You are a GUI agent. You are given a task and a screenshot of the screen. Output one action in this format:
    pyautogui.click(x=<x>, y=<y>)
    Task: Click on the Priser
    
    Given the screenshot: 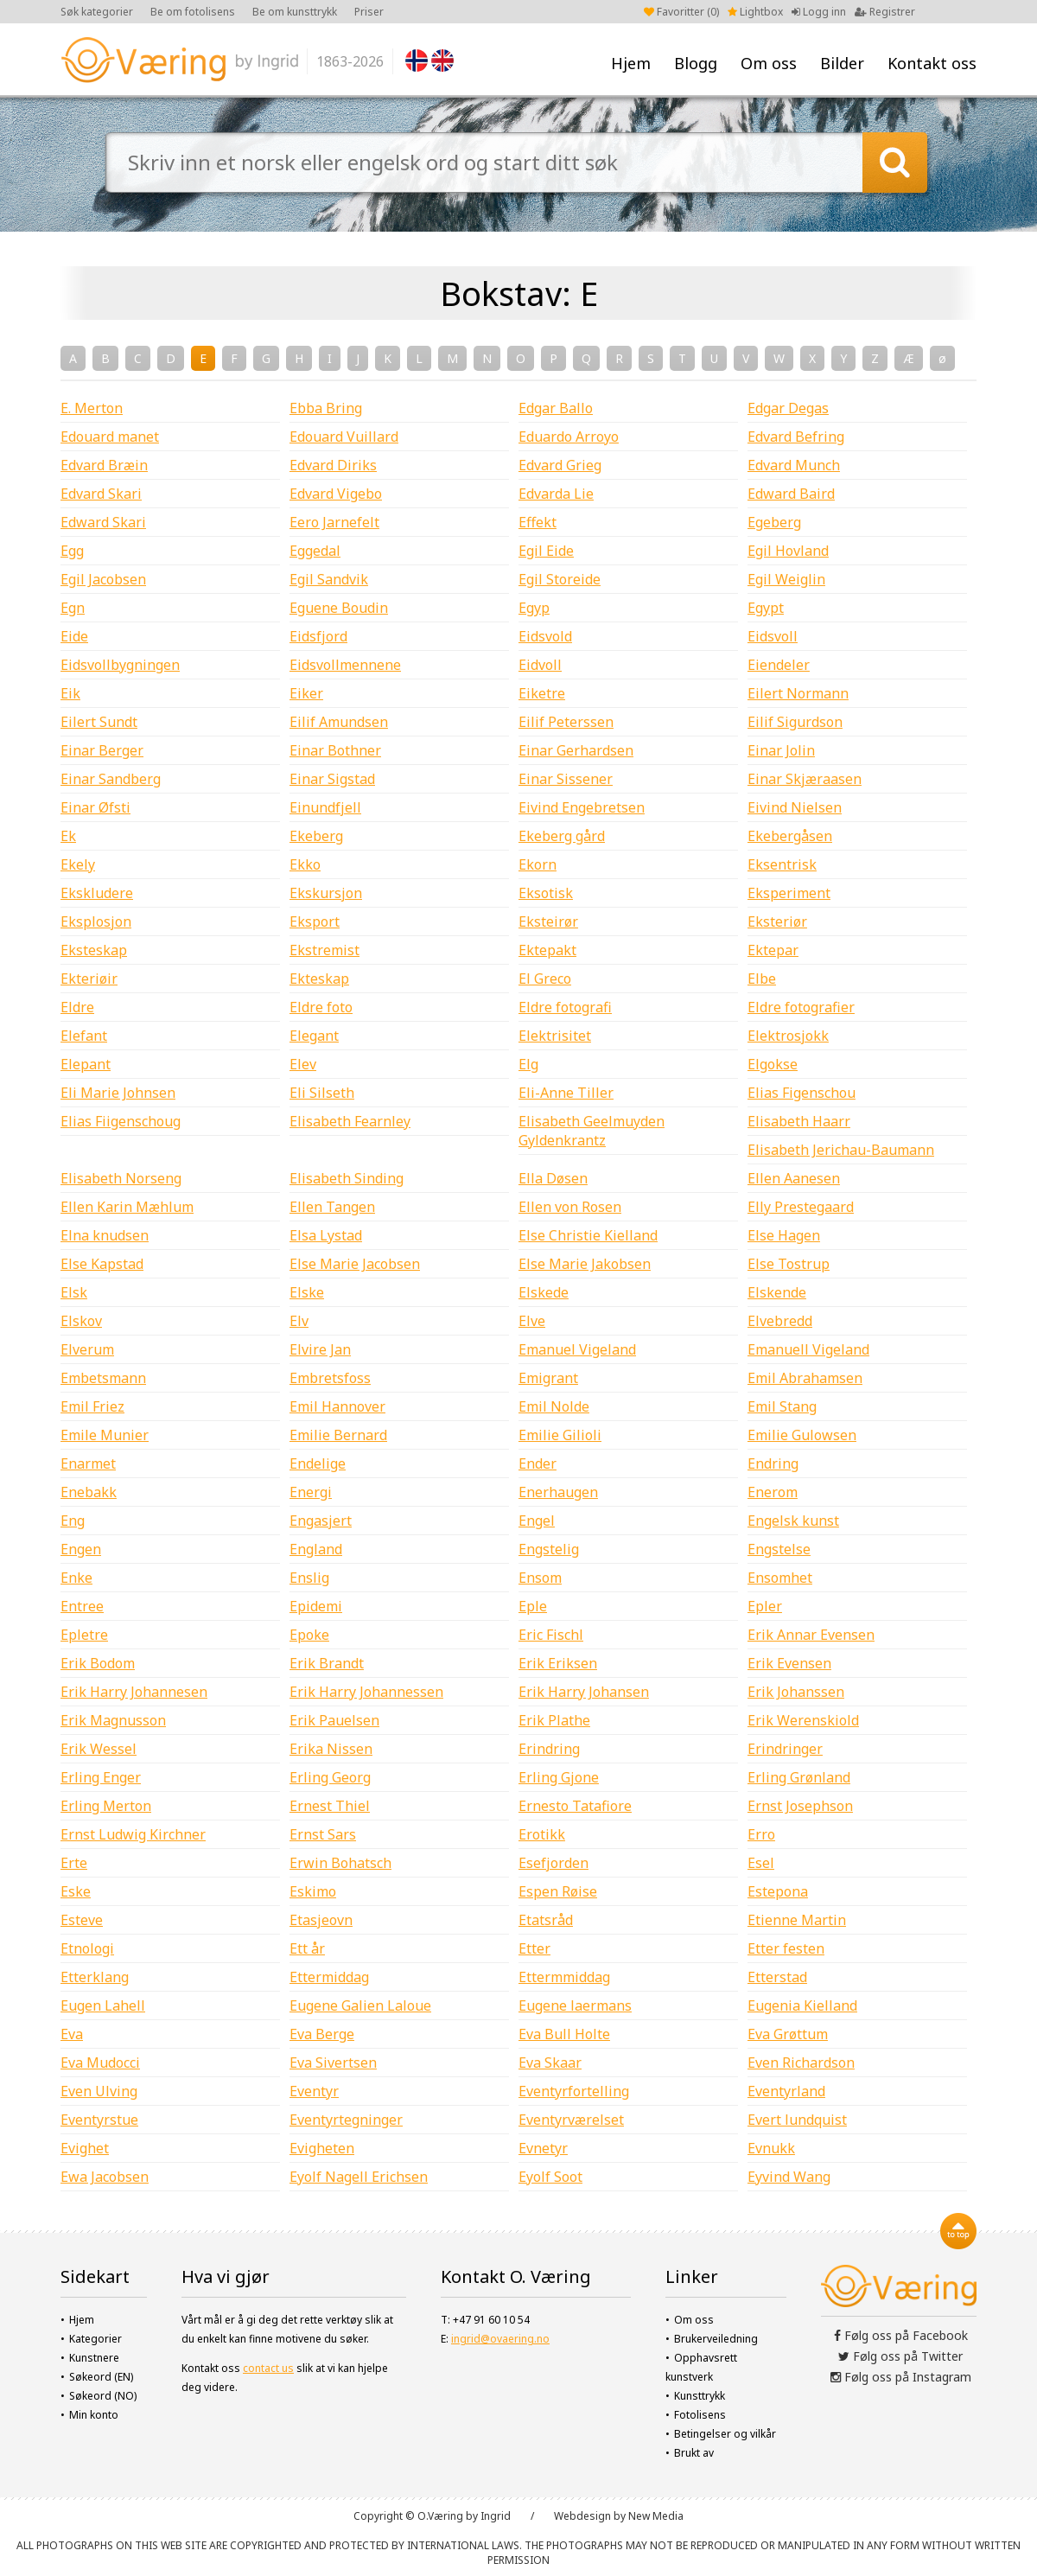 What is the action you would take?
    pyautogui.click(x=369, y=11)
    